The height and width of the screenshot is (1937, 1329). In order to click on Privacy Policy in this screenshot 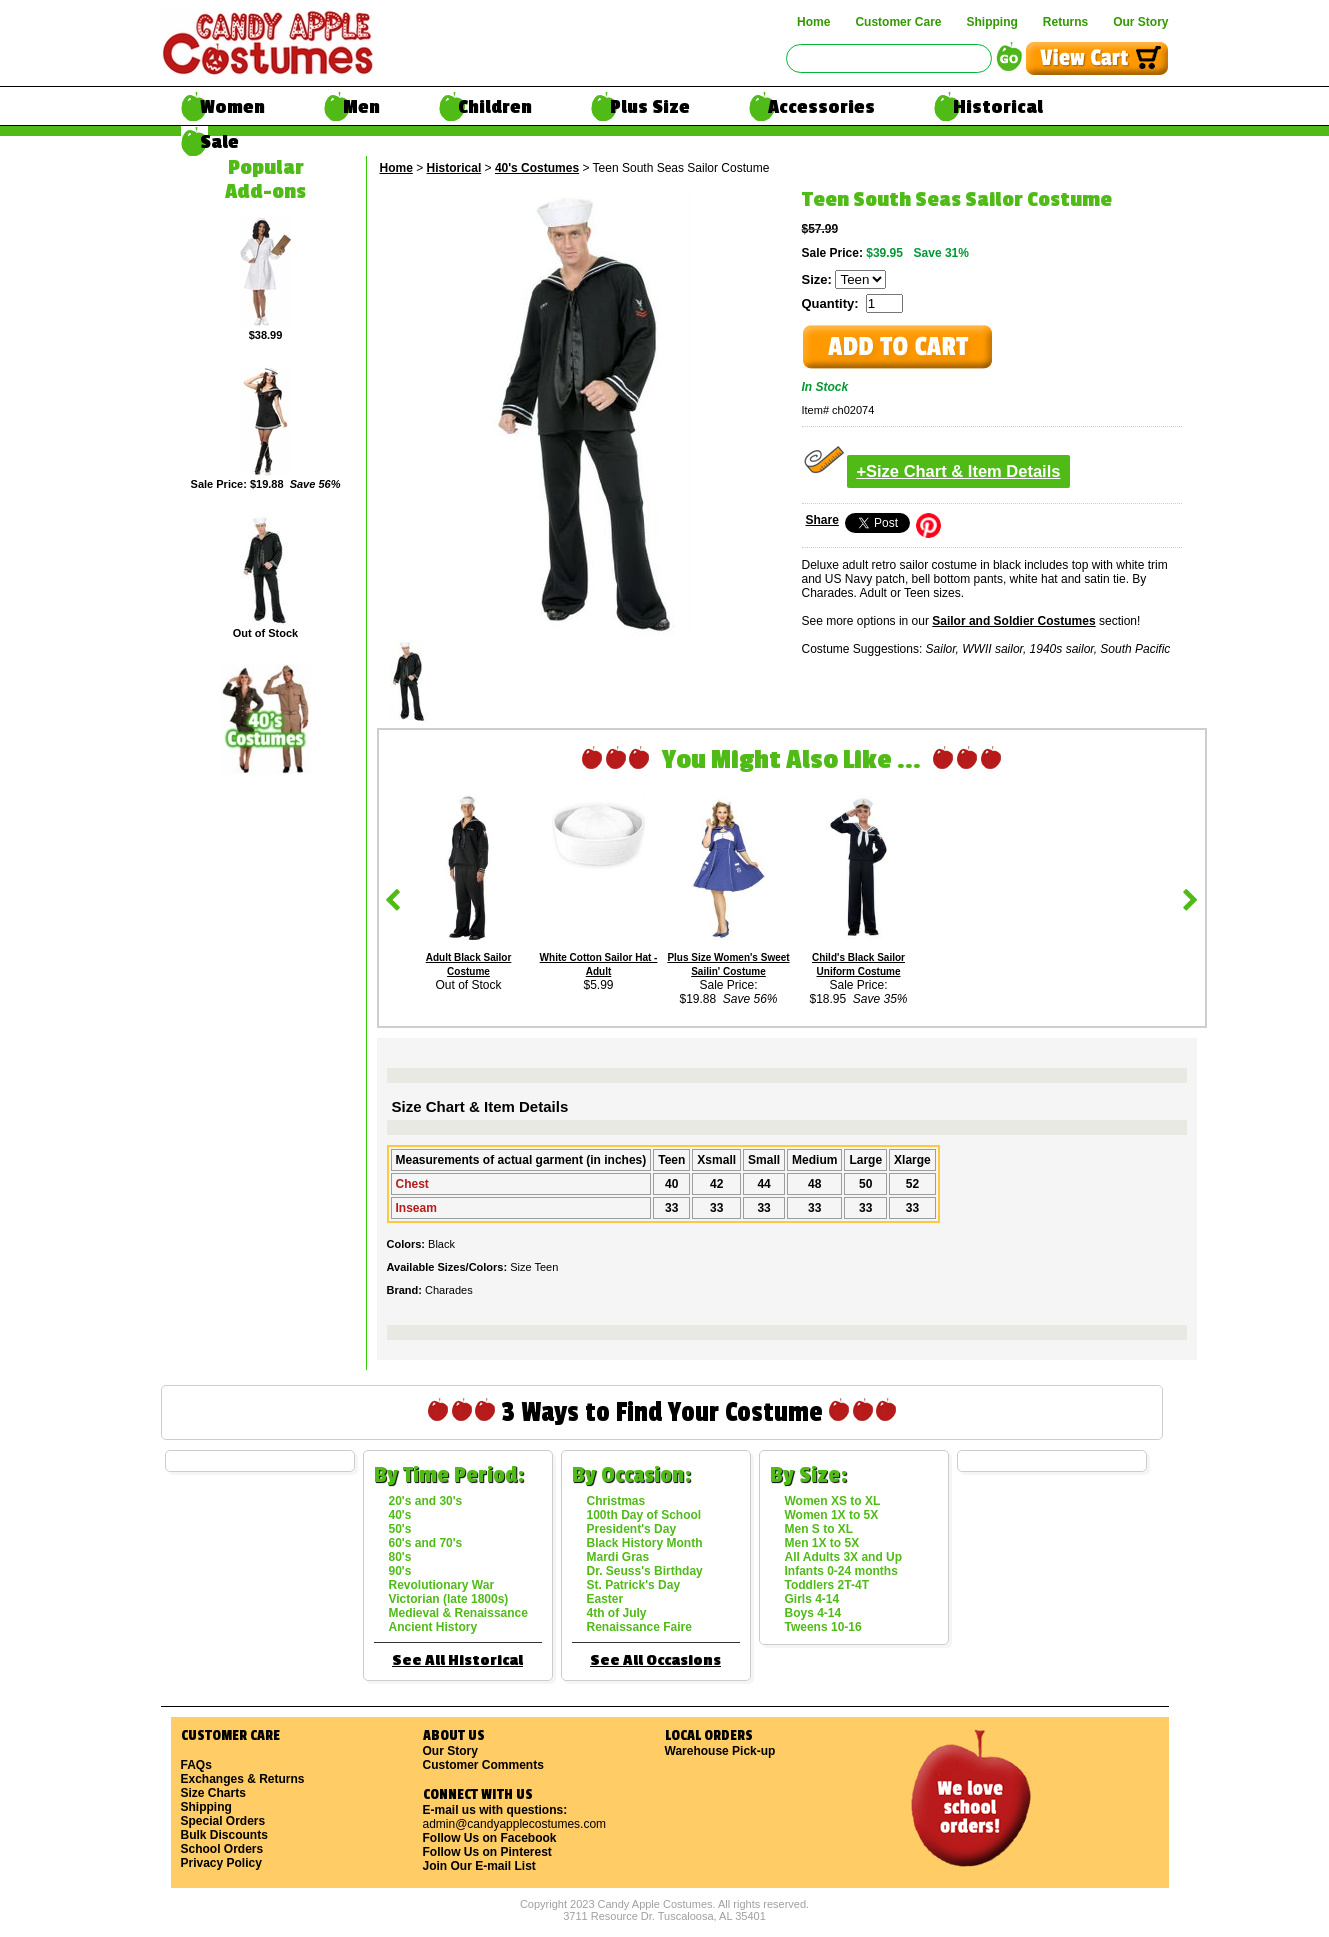, I will do `click(221, 1863)`.